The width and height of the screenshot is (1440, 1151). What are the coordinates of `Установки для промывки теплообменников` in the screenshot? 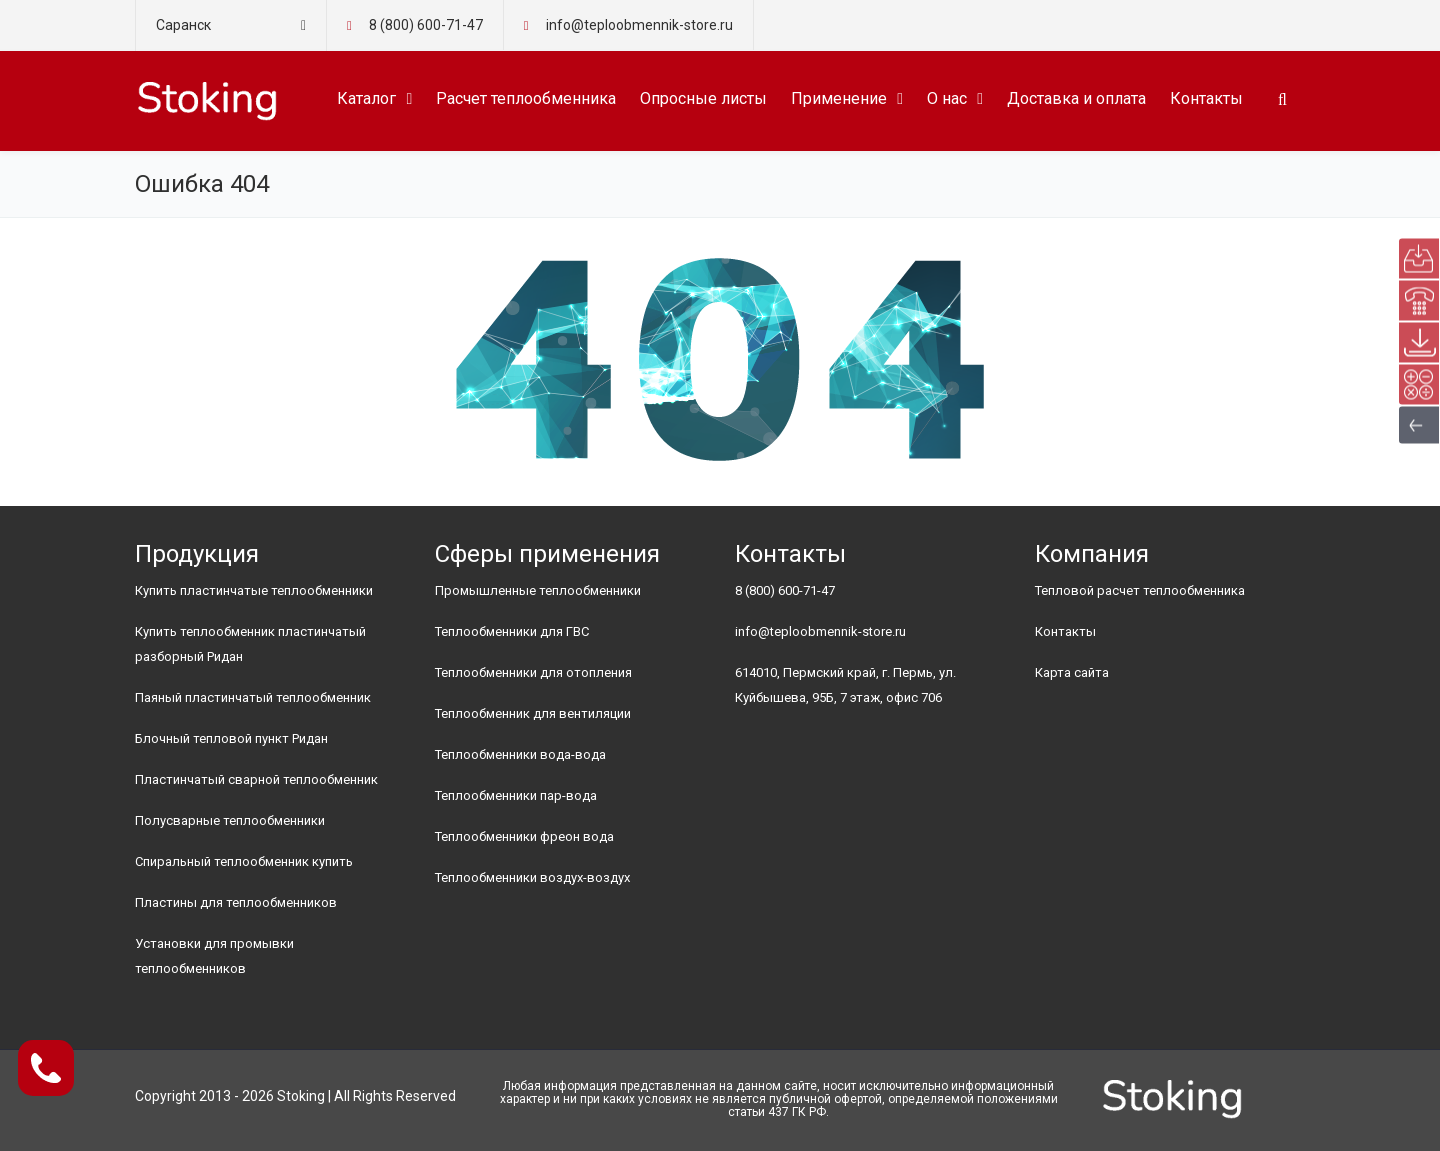 It's located at (214, 956).